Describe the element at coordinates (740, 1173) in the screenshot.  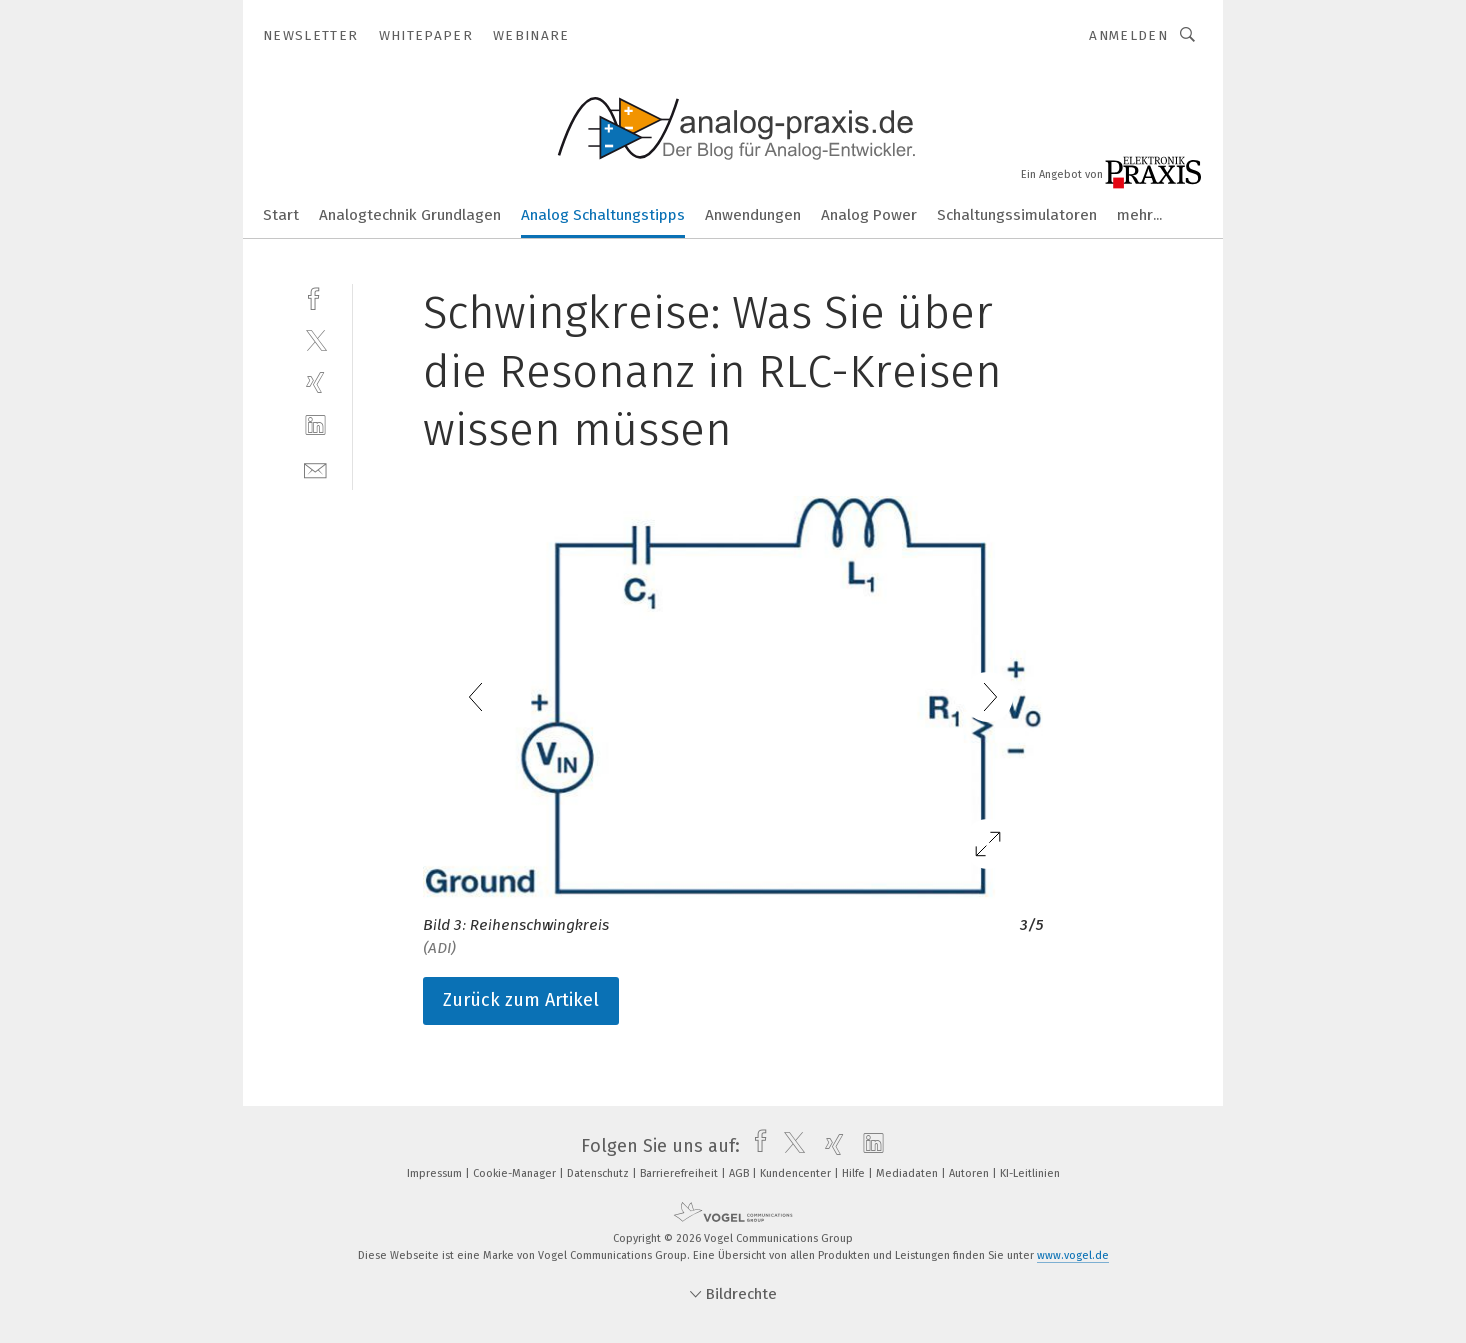
I see `AGB` at that location.